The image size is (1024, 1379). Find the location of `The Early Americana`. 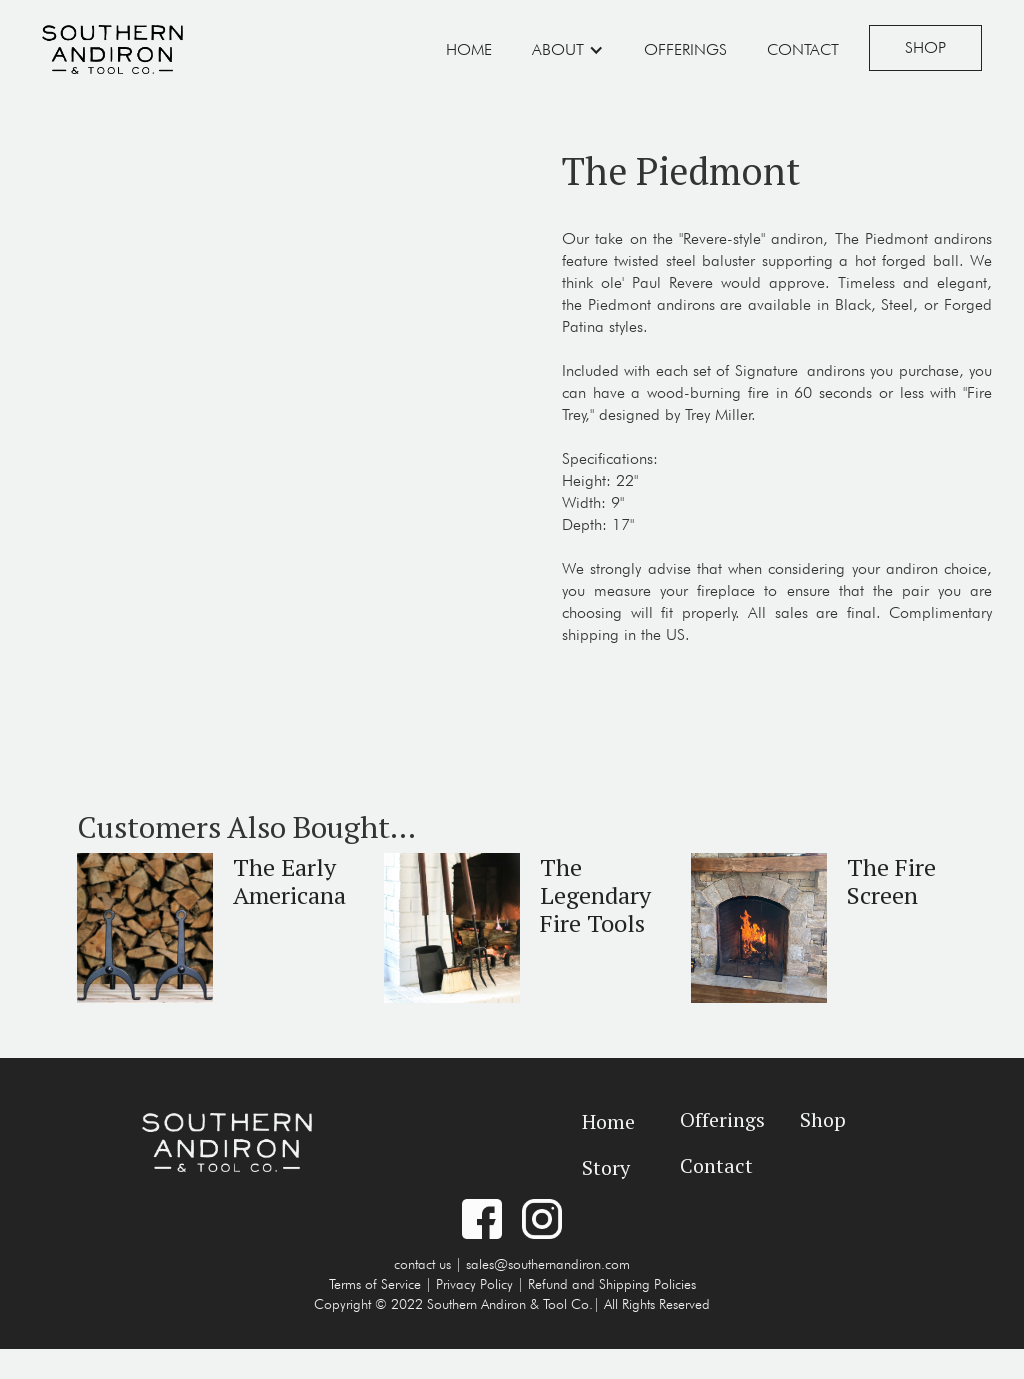

The Early Americana is located at coordinates (289, 881).